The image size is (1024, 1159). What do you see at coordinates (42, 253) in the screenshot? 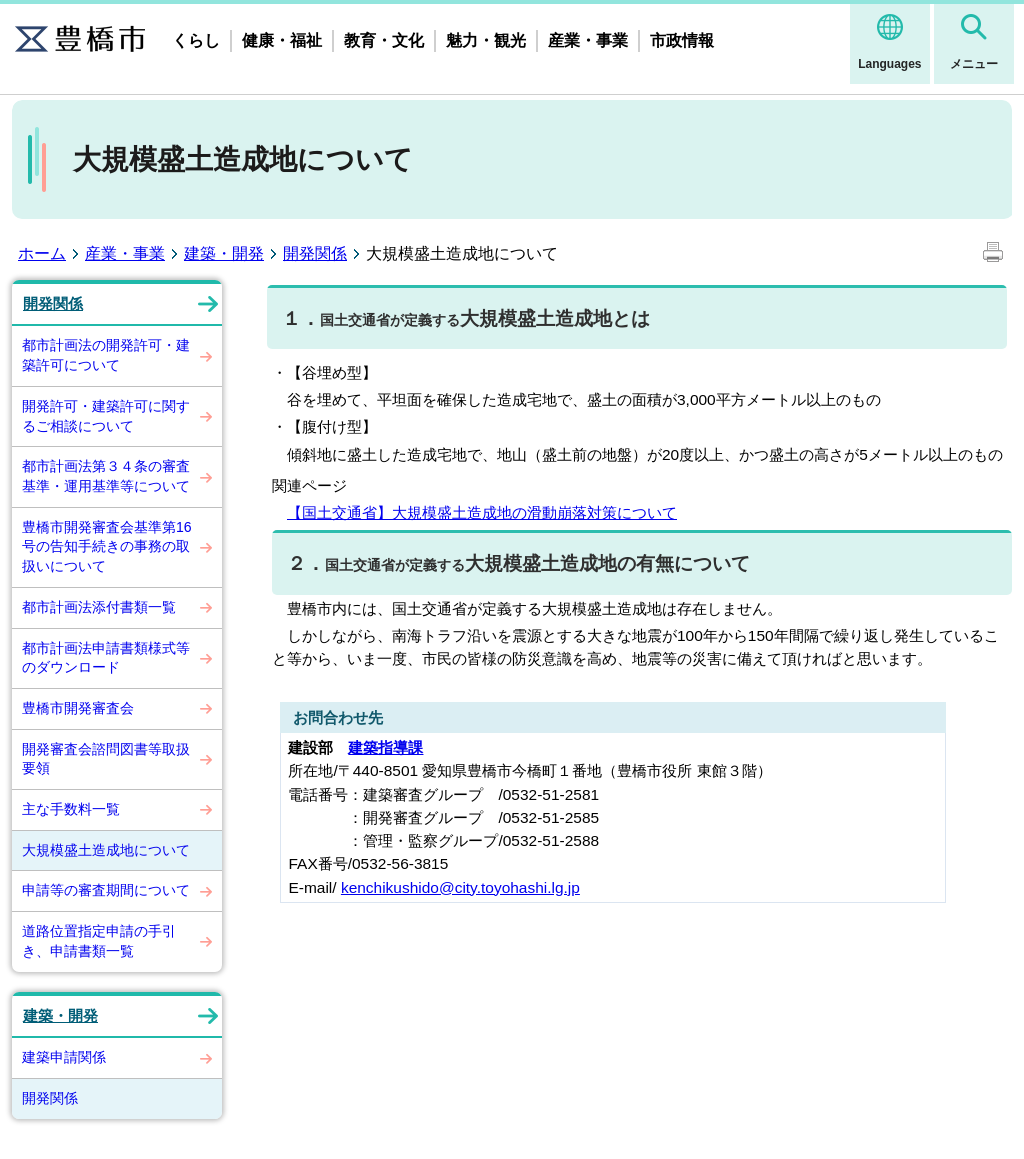
I see `ホーム` at bounding box center [42, 253].